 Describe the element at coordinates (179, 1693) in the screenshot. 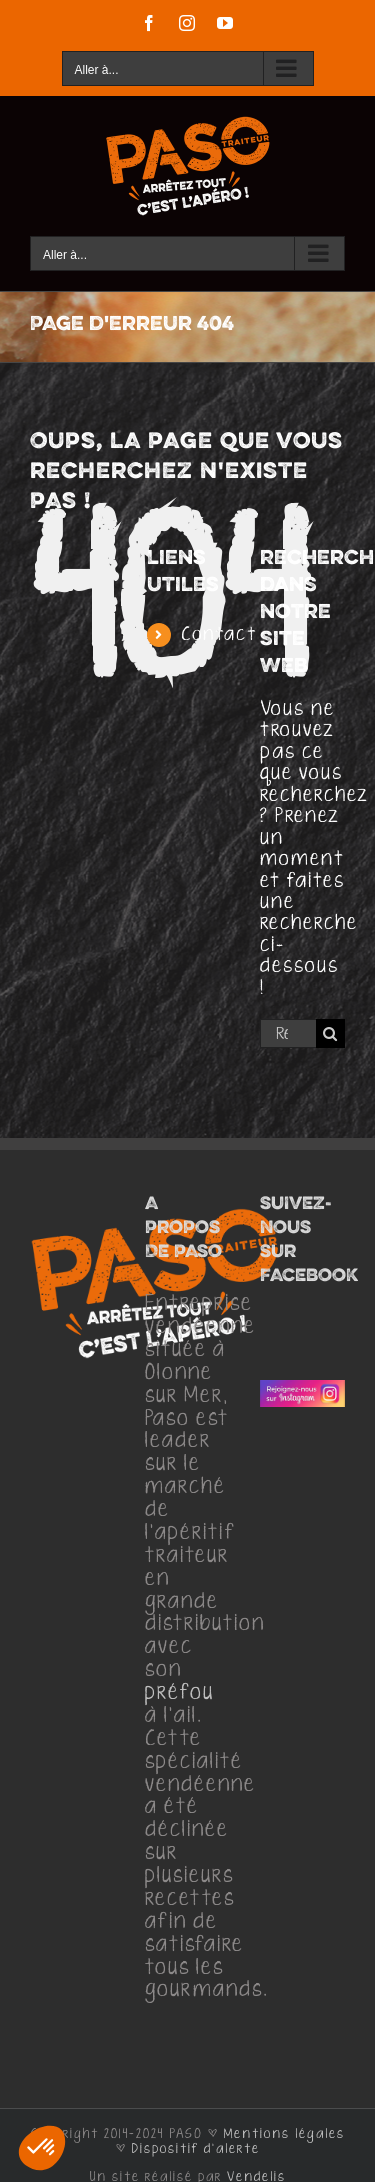

I see `préfou` at that location.